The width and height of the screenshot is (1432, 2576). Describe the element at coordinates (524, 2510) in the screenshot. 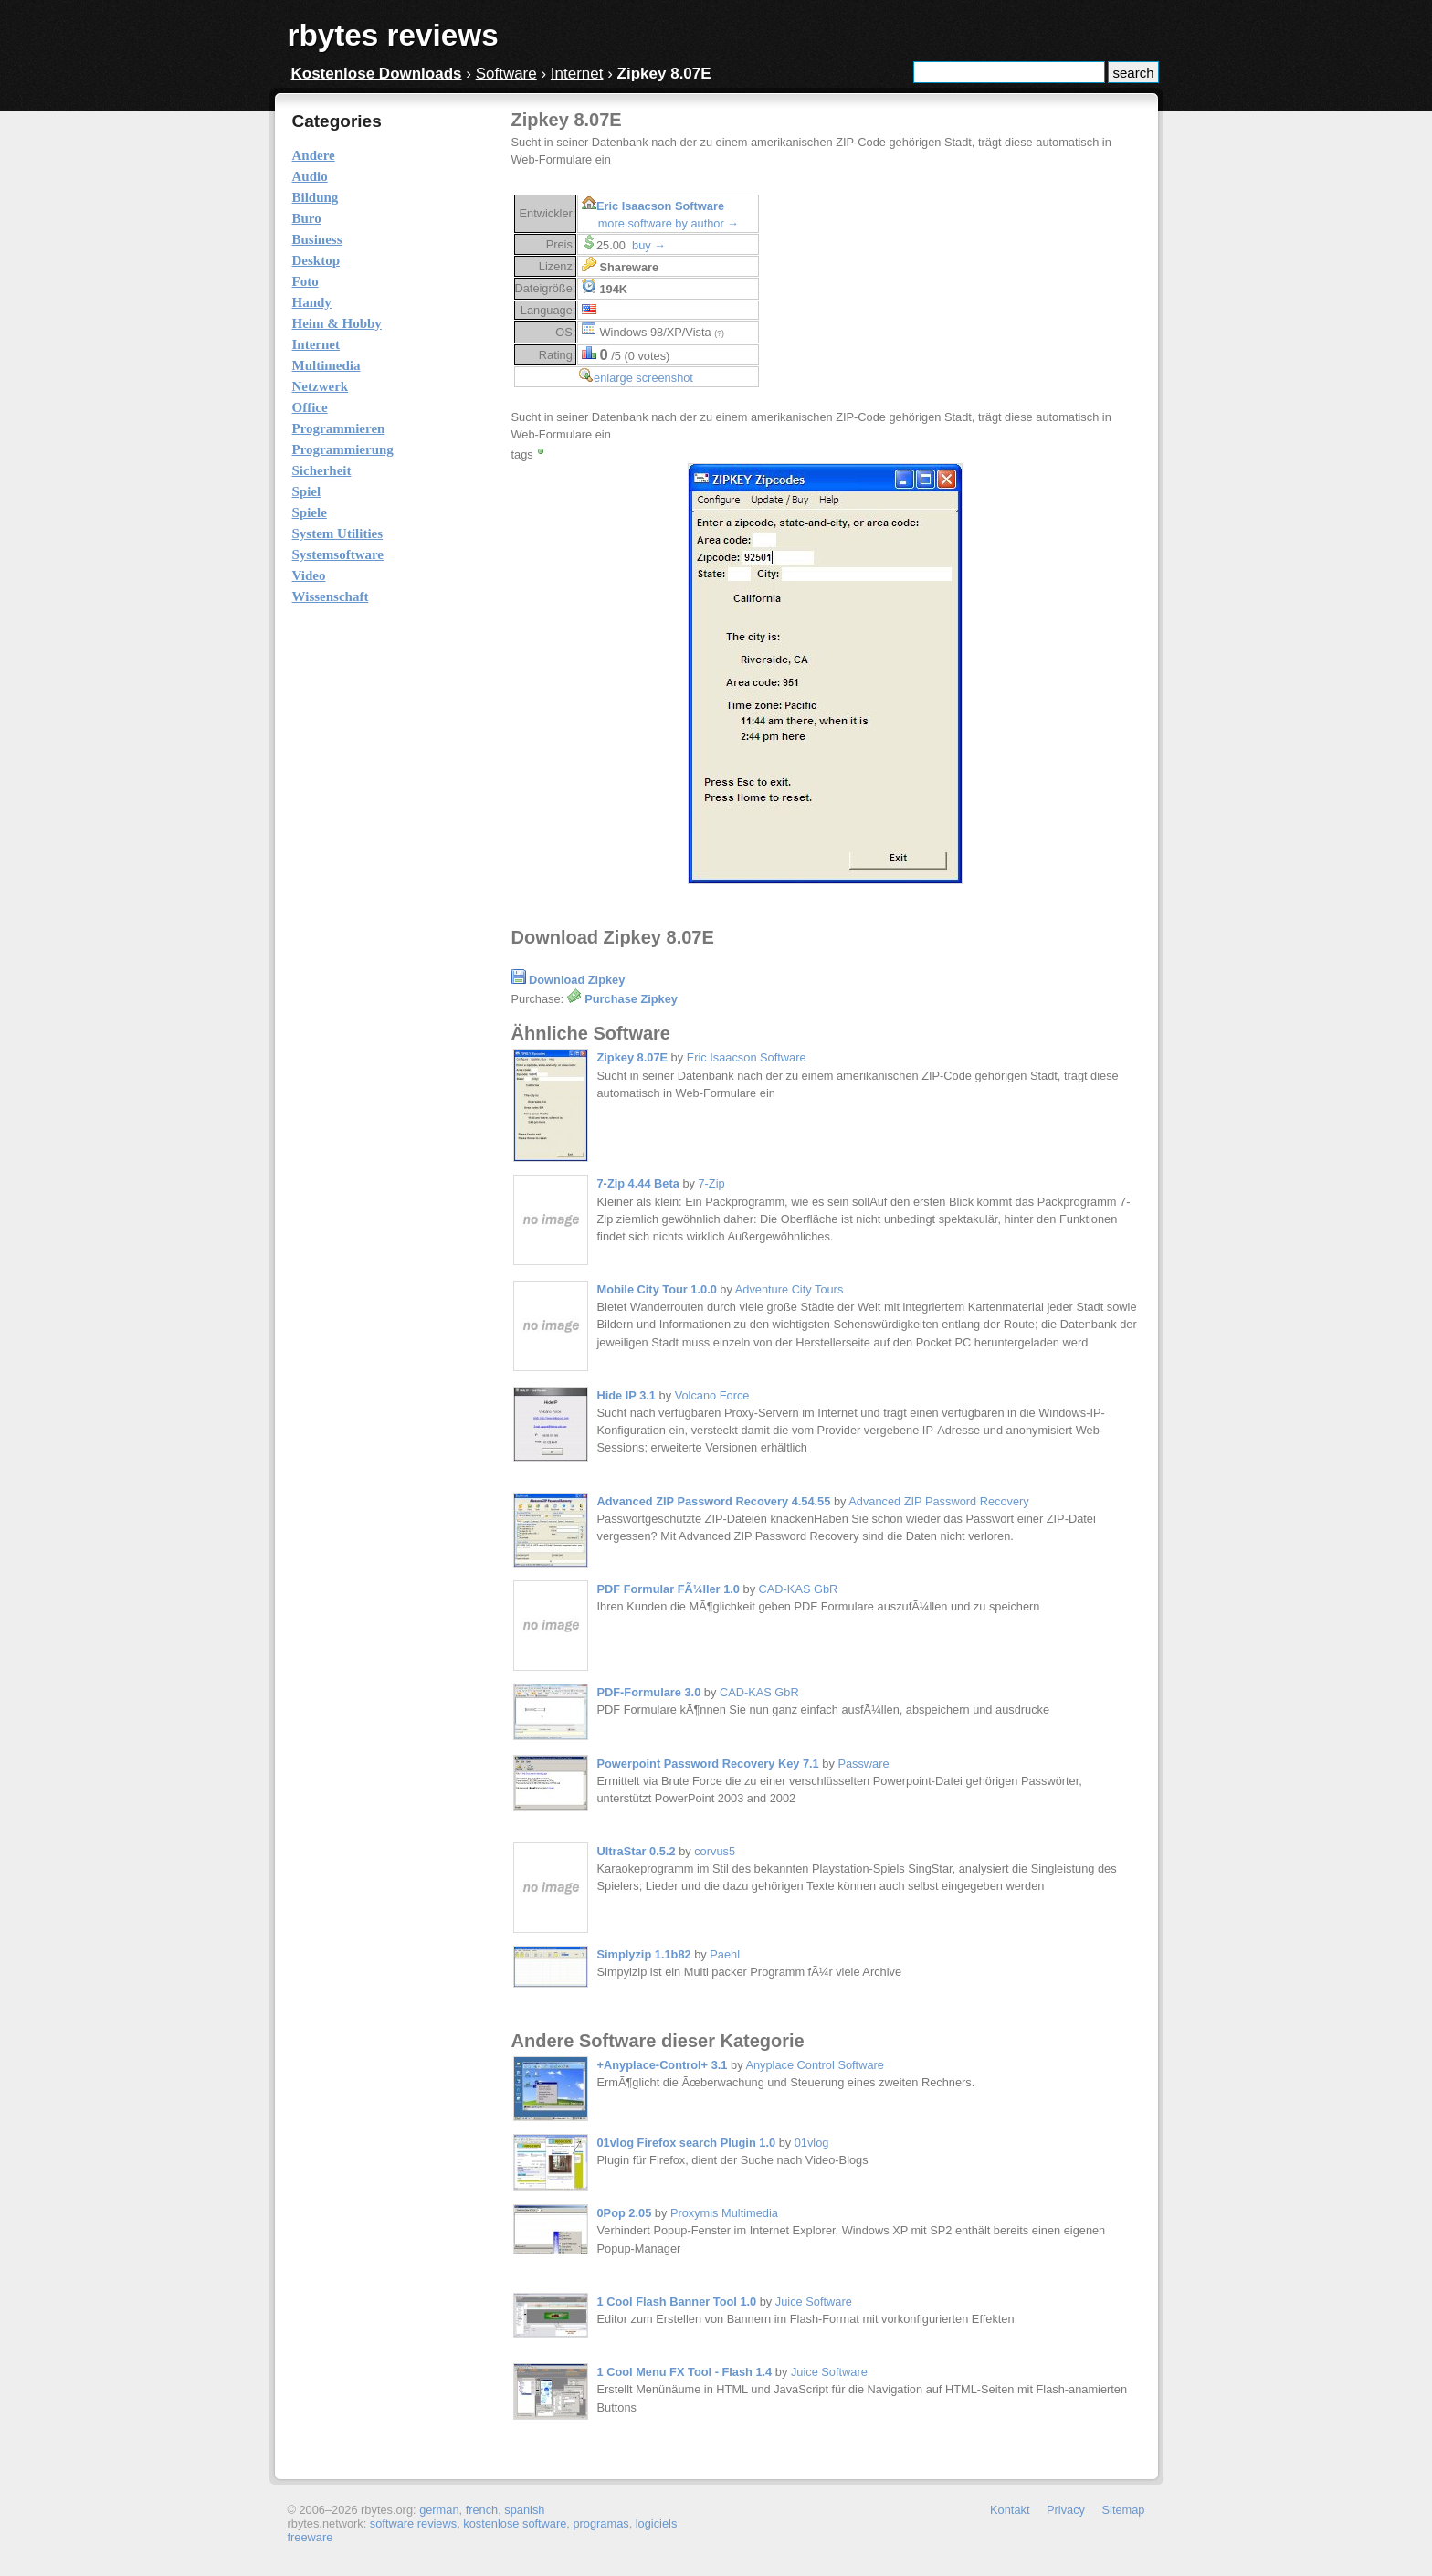

I see `spanish` at that location.